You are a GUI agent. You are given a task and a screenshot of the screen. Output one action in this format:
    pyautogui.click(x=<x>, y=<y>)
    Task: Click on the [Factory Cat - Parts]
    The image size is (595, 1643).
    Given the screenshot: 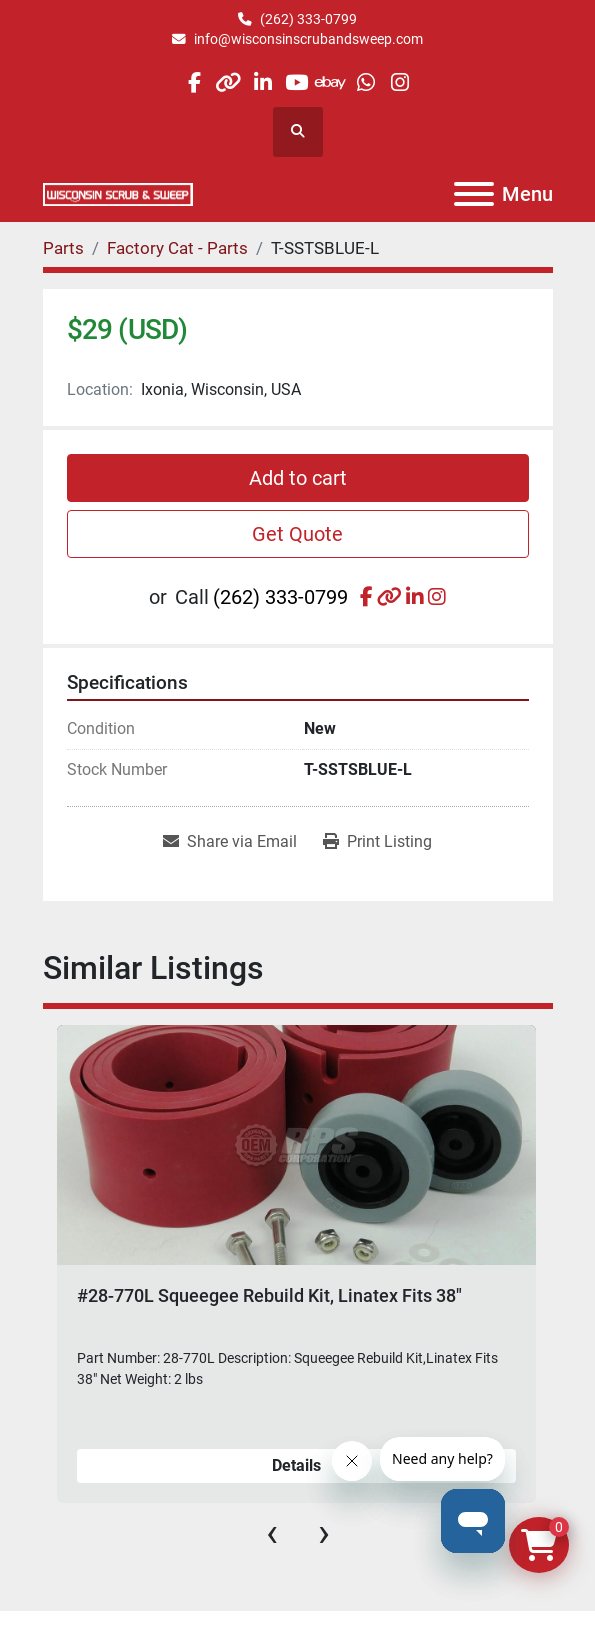 What is the action you would take?
    pyautogui.click(x=177, y=248)
    